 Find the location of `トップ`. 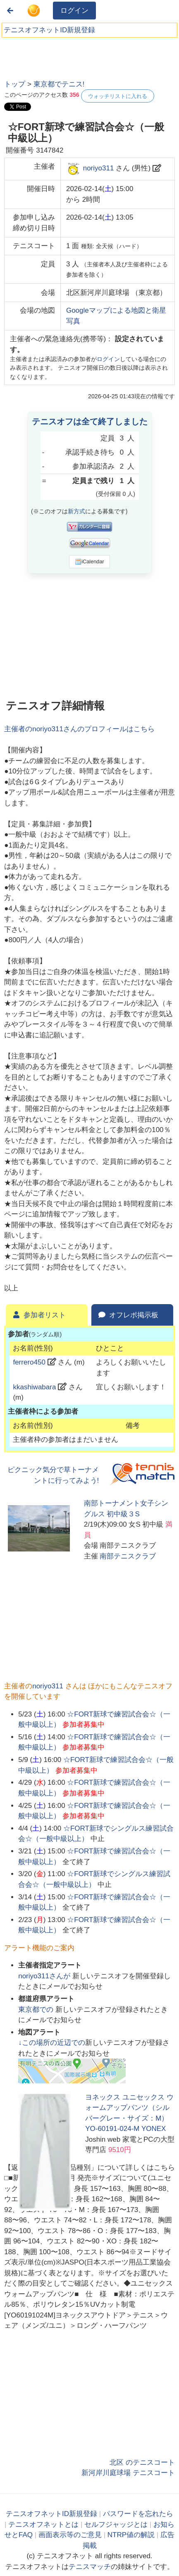

トップ is located at coordinates (14, 84).